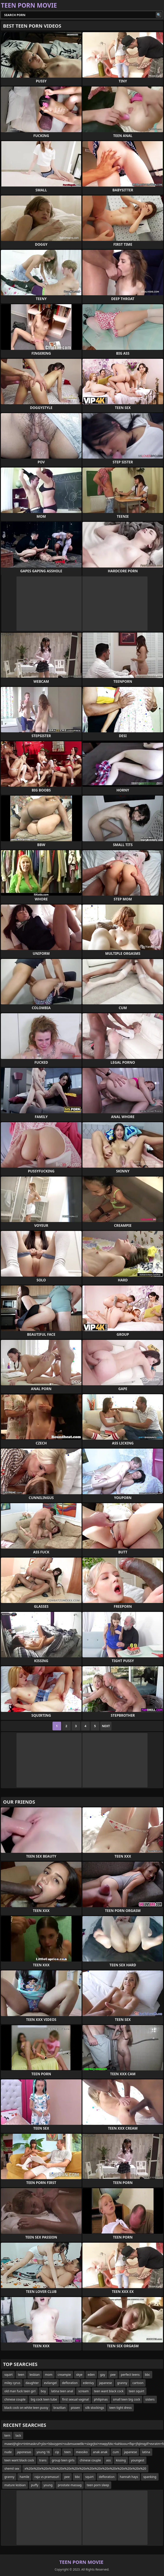 The image size is (164, 2576). I want to click on shemil sex, so click(11, 2468).